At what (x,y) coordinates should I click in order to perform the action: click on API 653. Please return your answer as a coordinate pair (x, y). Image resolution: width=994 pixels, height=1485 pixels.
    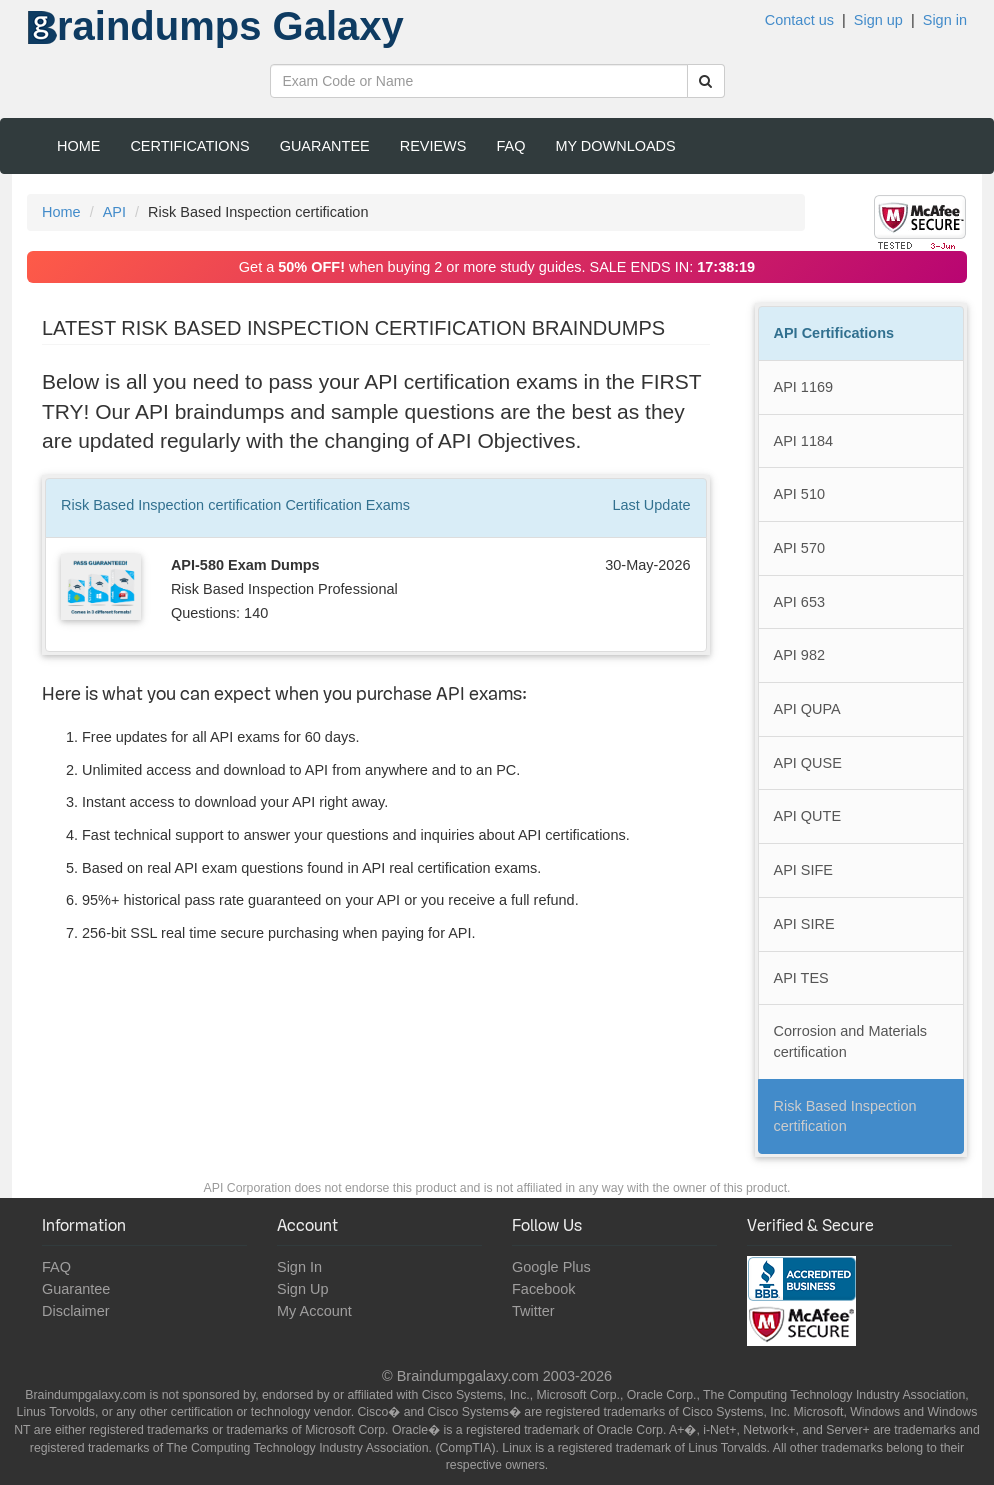
    Looking at the image, I should click on (799, 602).